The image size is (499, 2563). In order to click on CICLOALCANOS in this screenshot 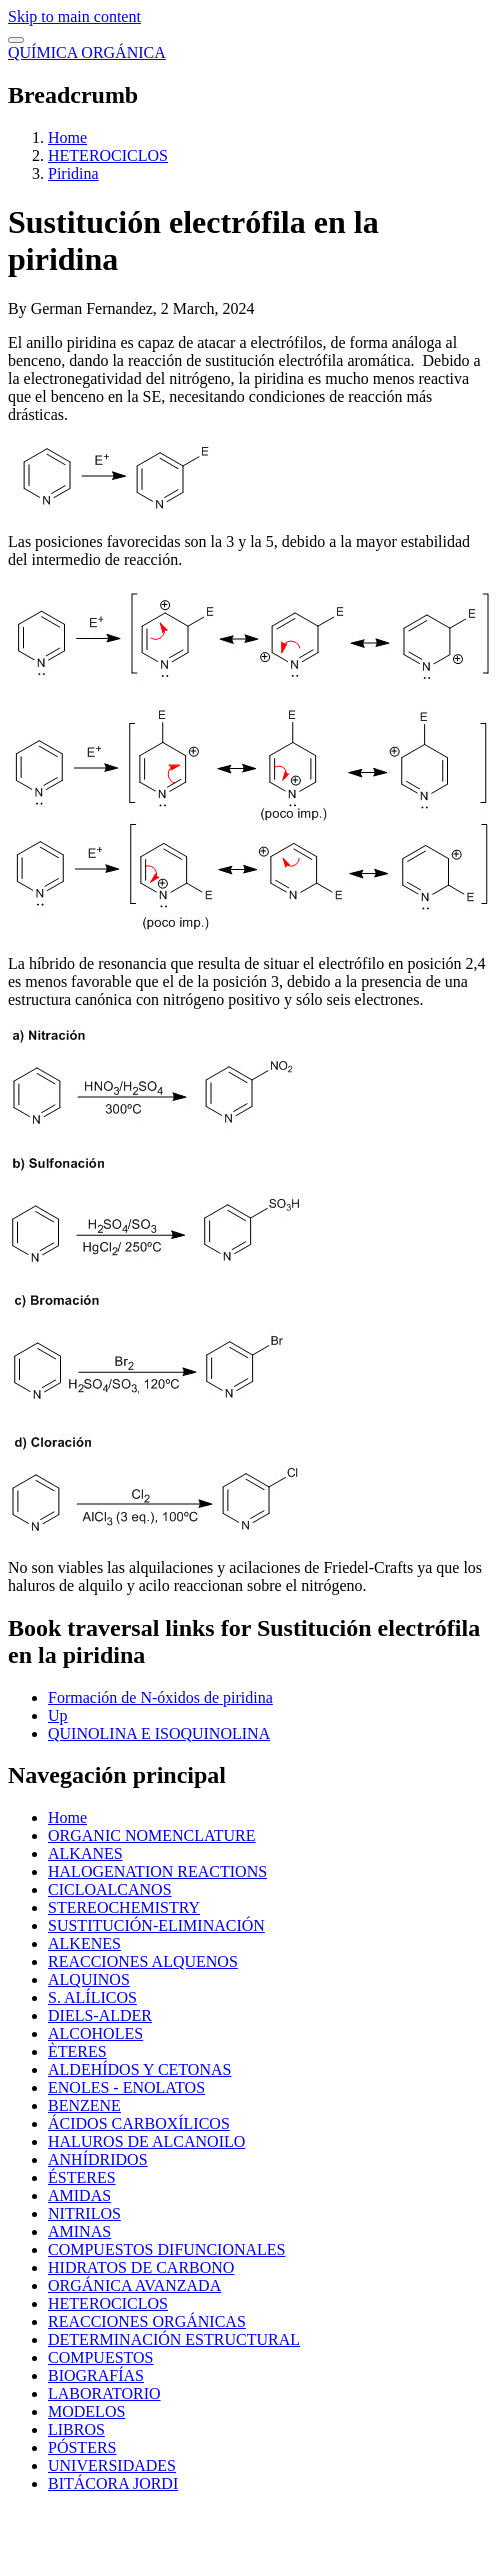, I will do `click(110, 1889)`.